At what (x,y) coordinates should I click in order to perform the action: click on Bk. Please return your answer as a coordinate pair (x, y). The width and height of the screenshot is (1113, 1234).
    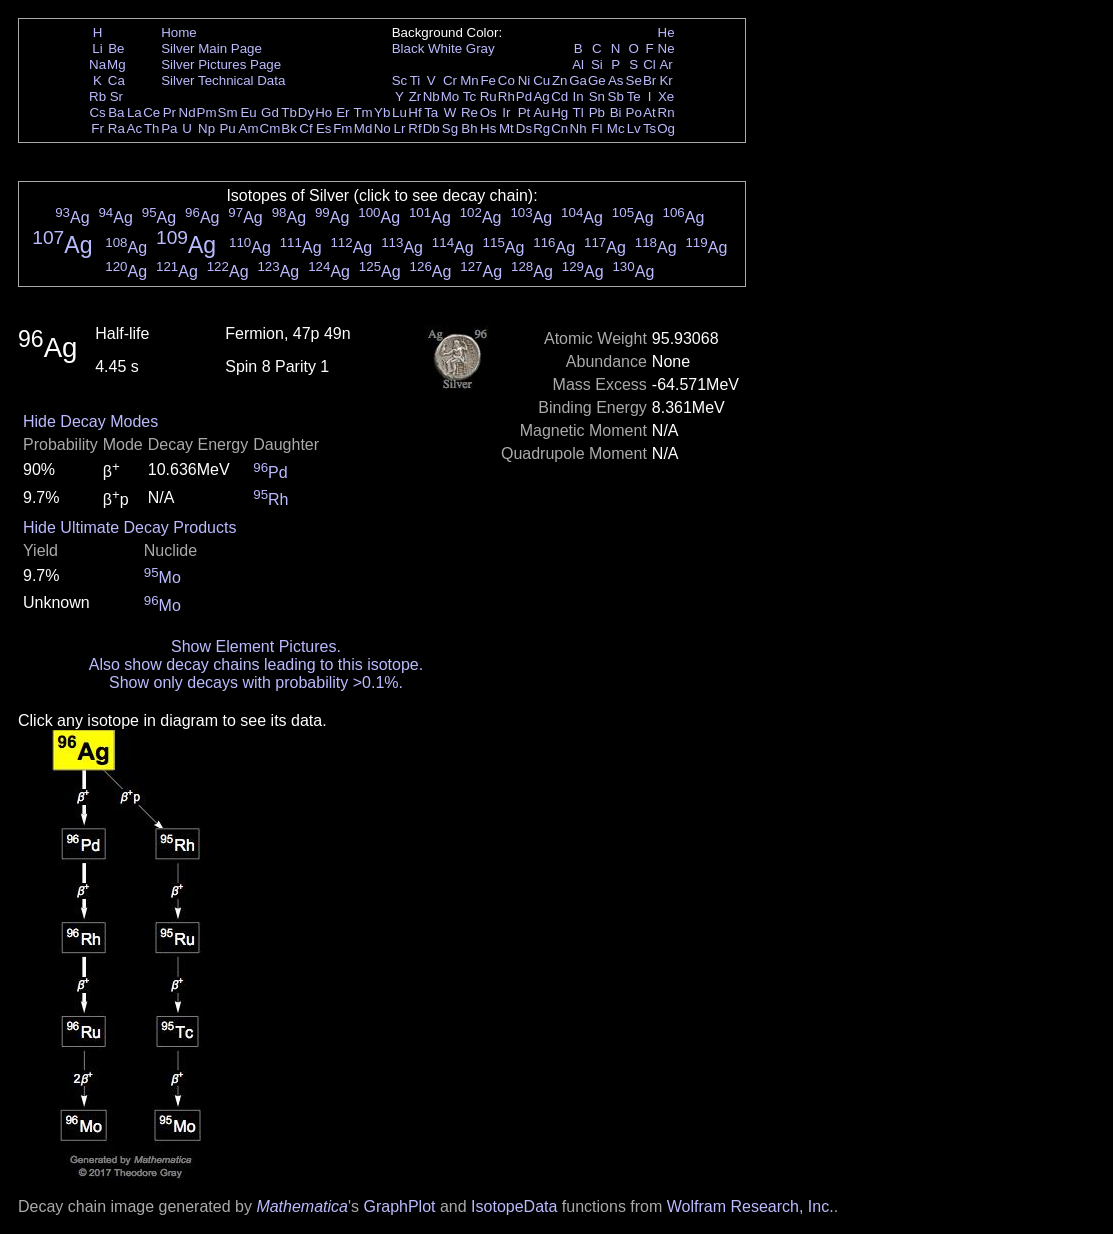
    Looking at the image, I should click on (289, 128).